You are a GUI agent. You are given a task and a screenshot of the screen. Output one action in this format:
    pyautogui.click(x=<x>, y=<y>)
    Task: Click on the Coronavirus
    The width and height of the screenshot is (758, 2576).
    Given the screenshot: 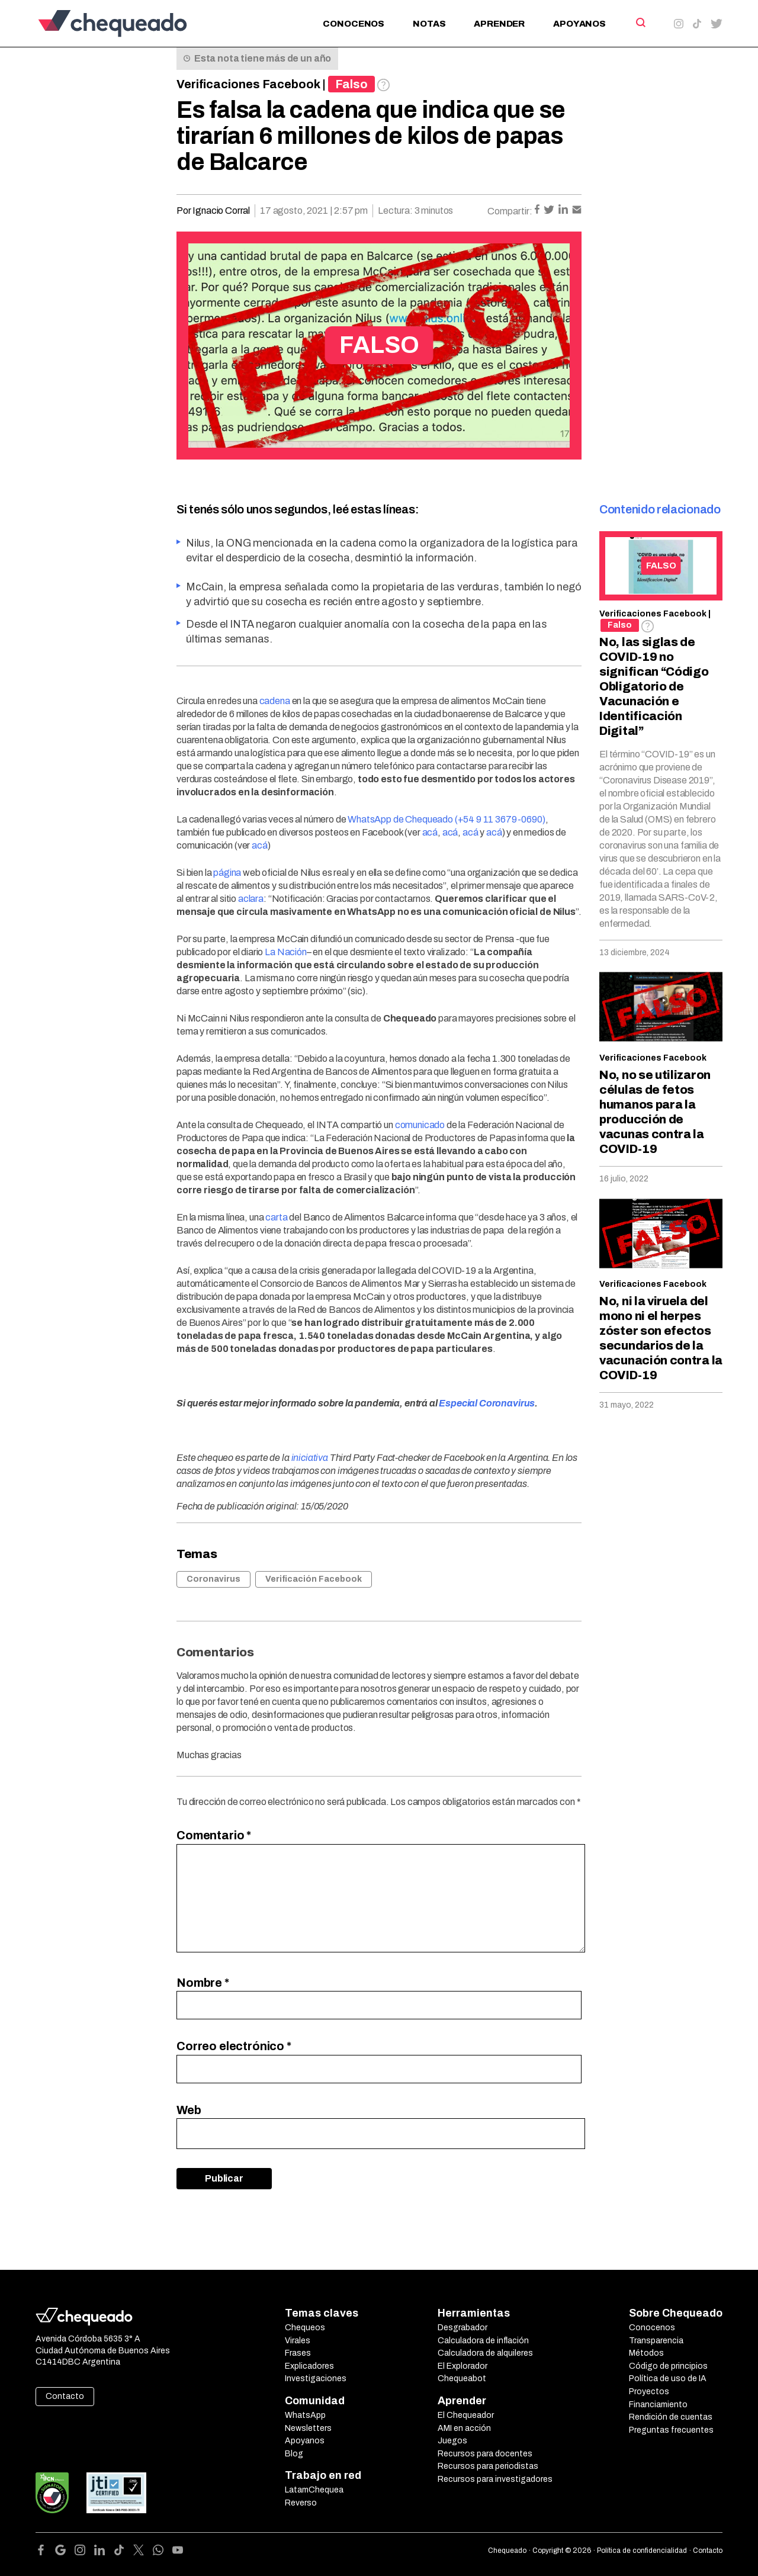 What is the action you would take?
    pyautogui.click(x=213, y=1579)
    